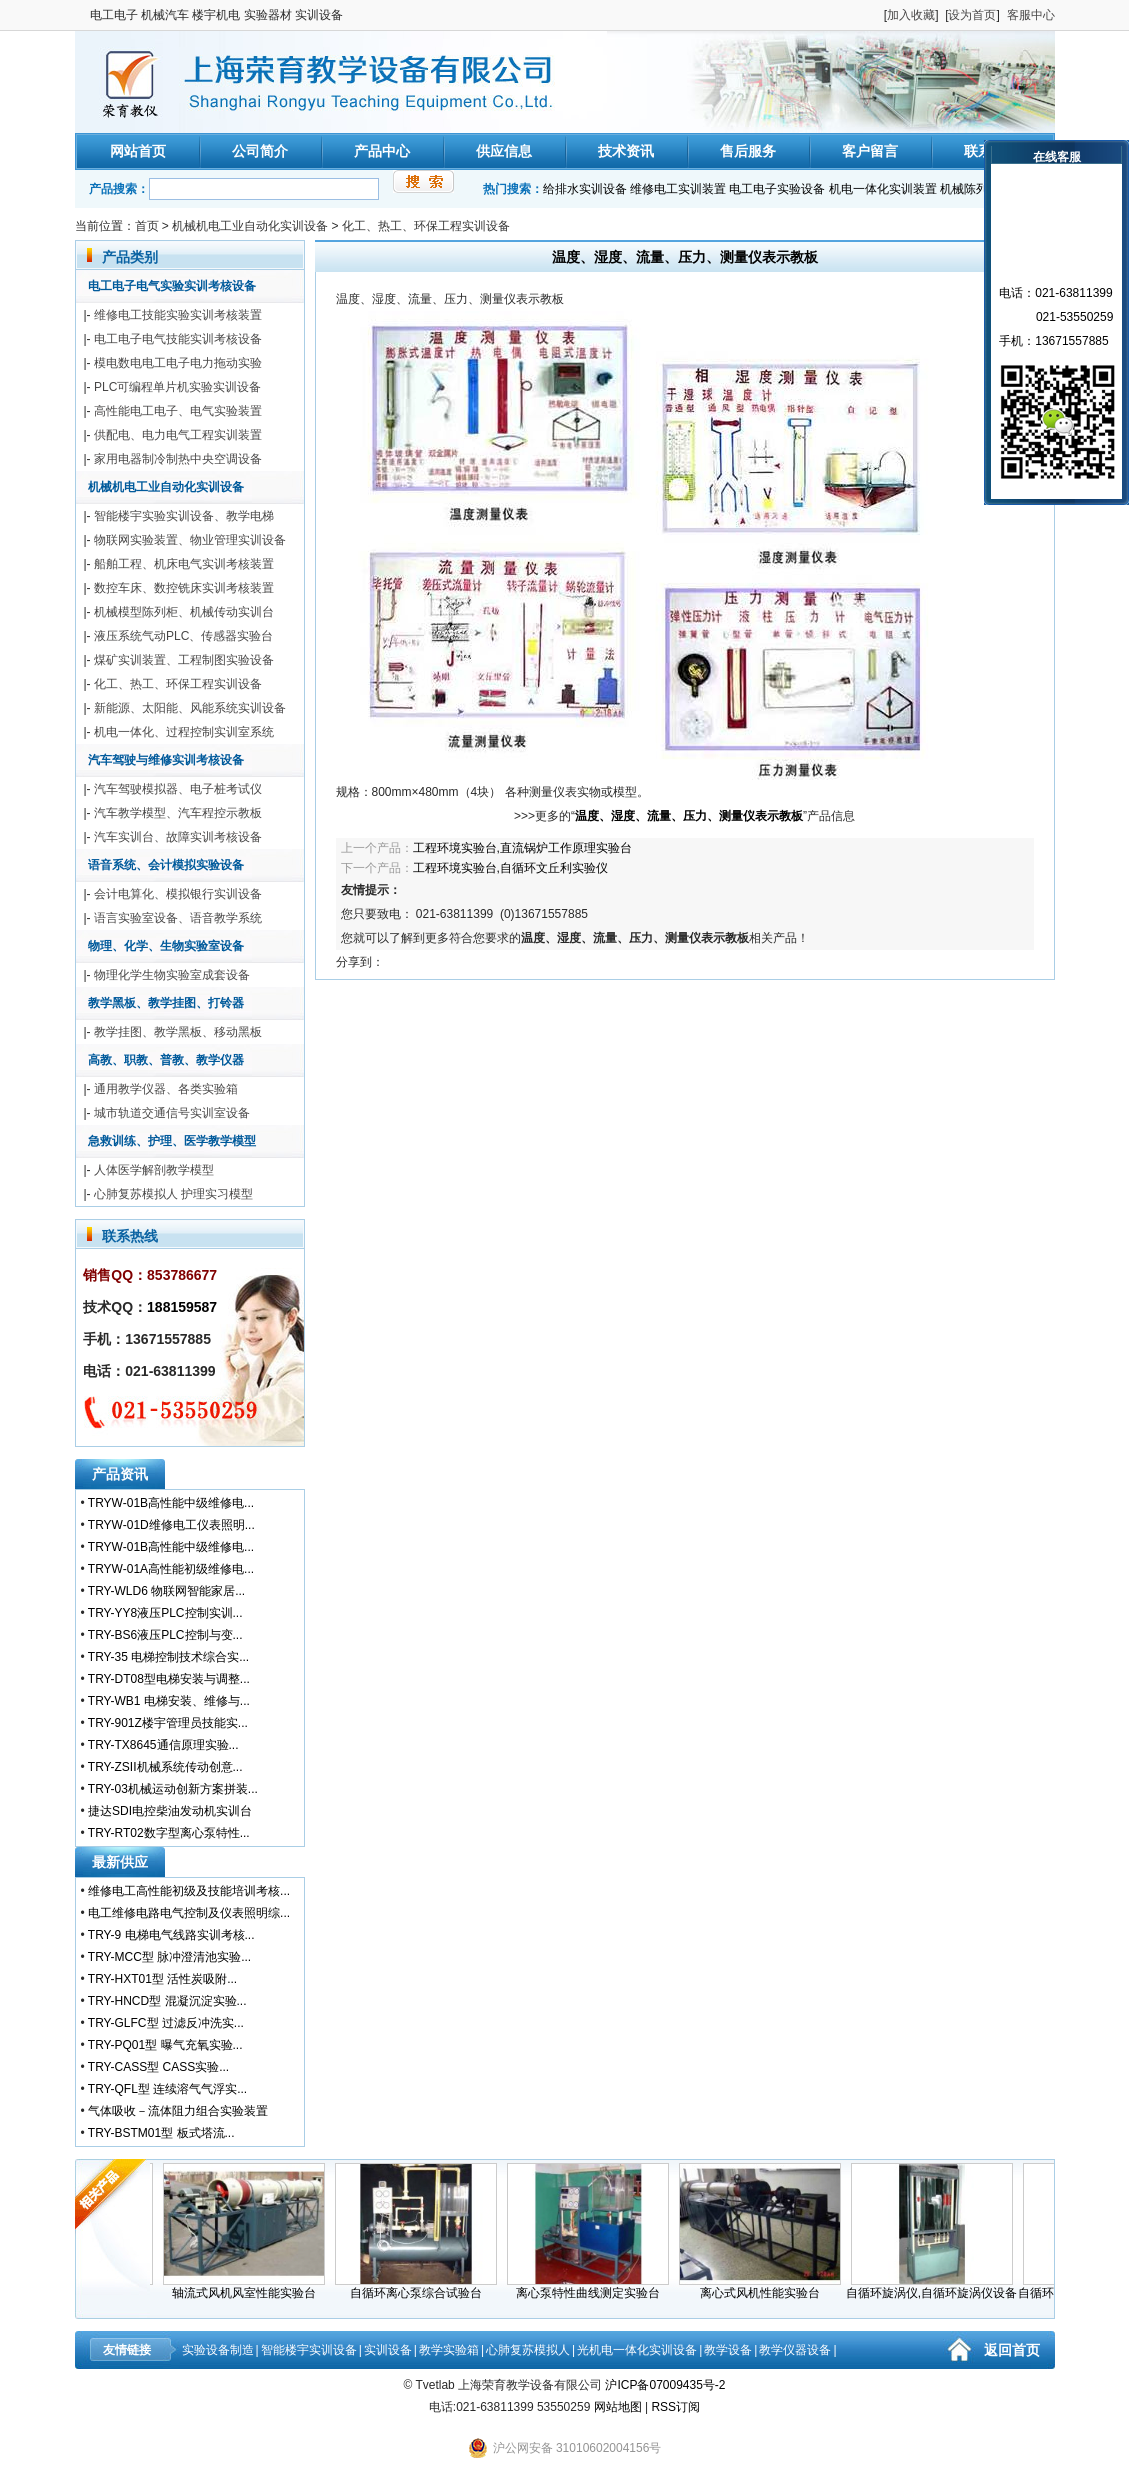 The width and height of the screenshot is (1129, 2483). I want to click on 光机电一体化实训设备, so click(637, 2350).